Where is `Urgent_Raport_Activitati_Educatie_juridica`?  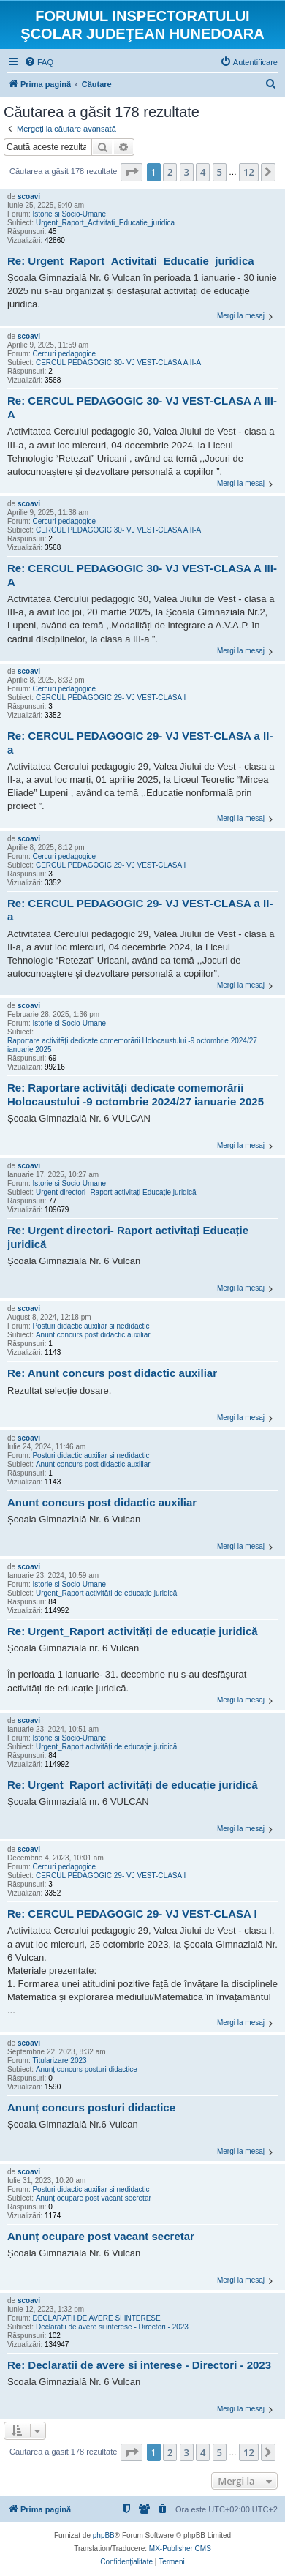
Urgent_Raport_Activitati_Educatie_juridica is located at coordinates (105, 223).